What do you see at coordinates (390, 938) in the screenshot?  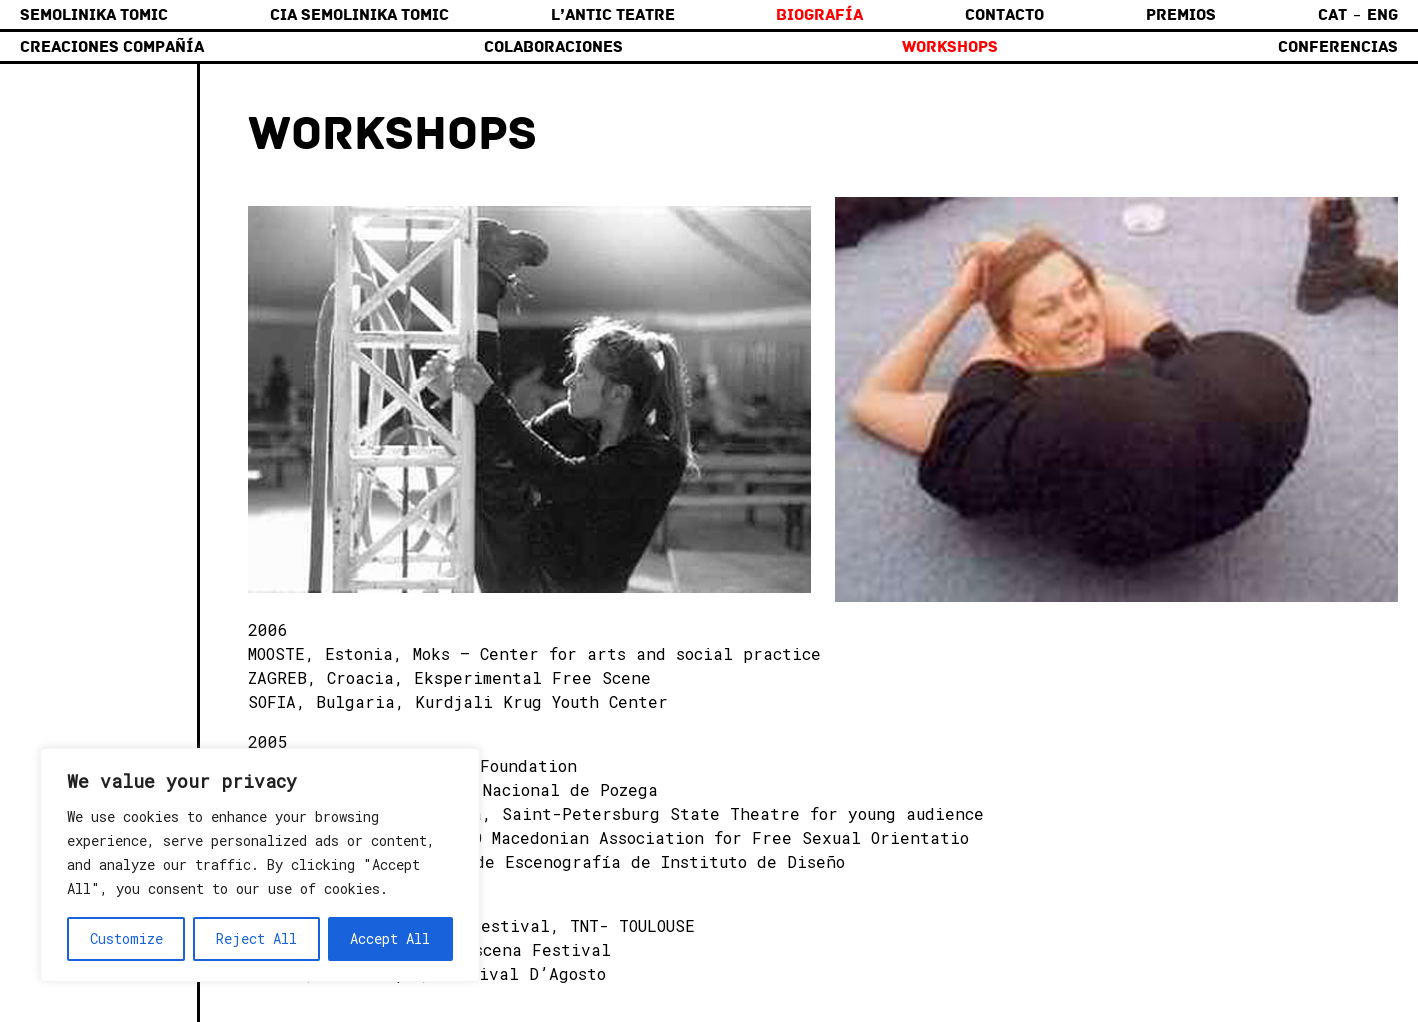 I see `Accept All` at bounding box center [390, 938].